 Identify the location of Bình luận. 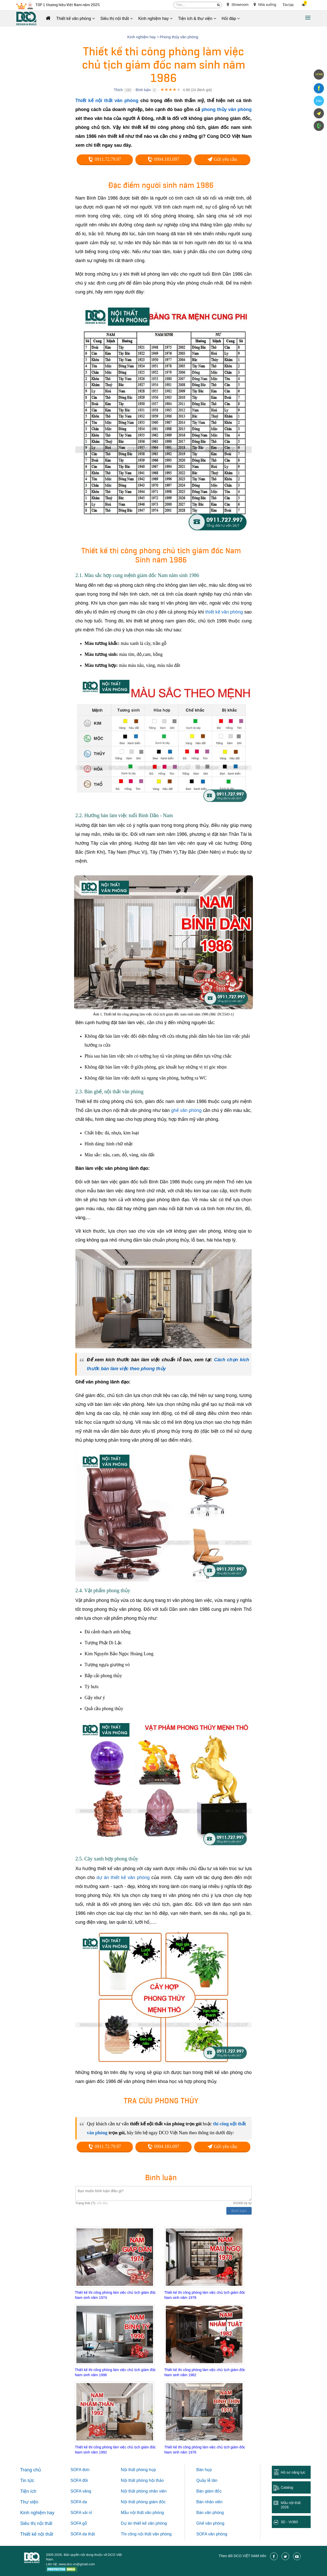
(143, 90).